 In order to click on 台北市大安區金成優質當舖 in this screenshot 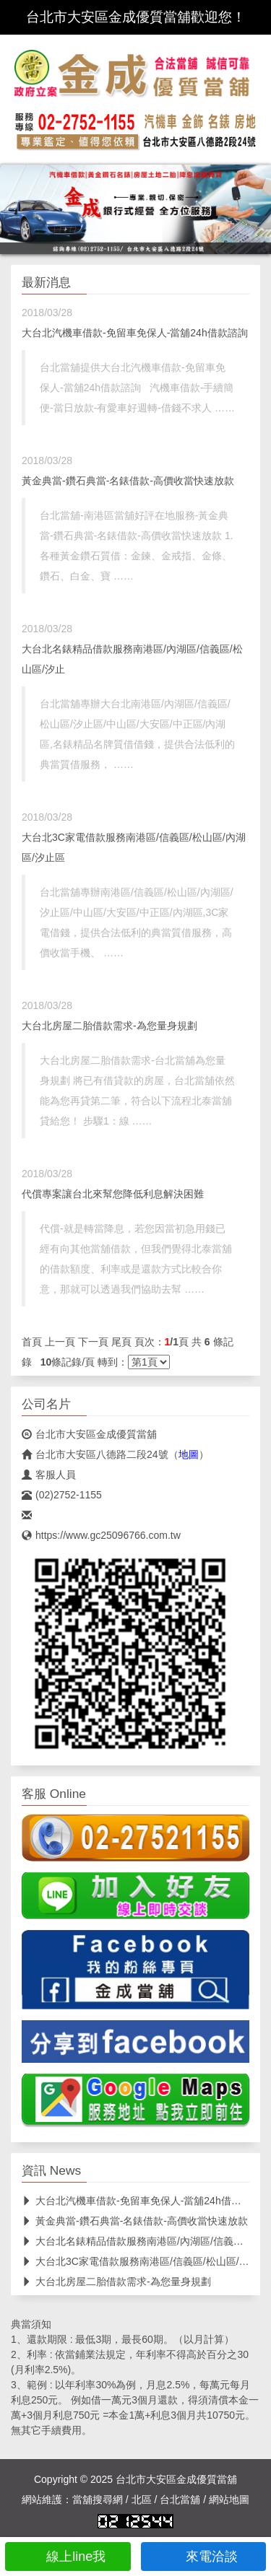, I will do `click(89, 1434)`.